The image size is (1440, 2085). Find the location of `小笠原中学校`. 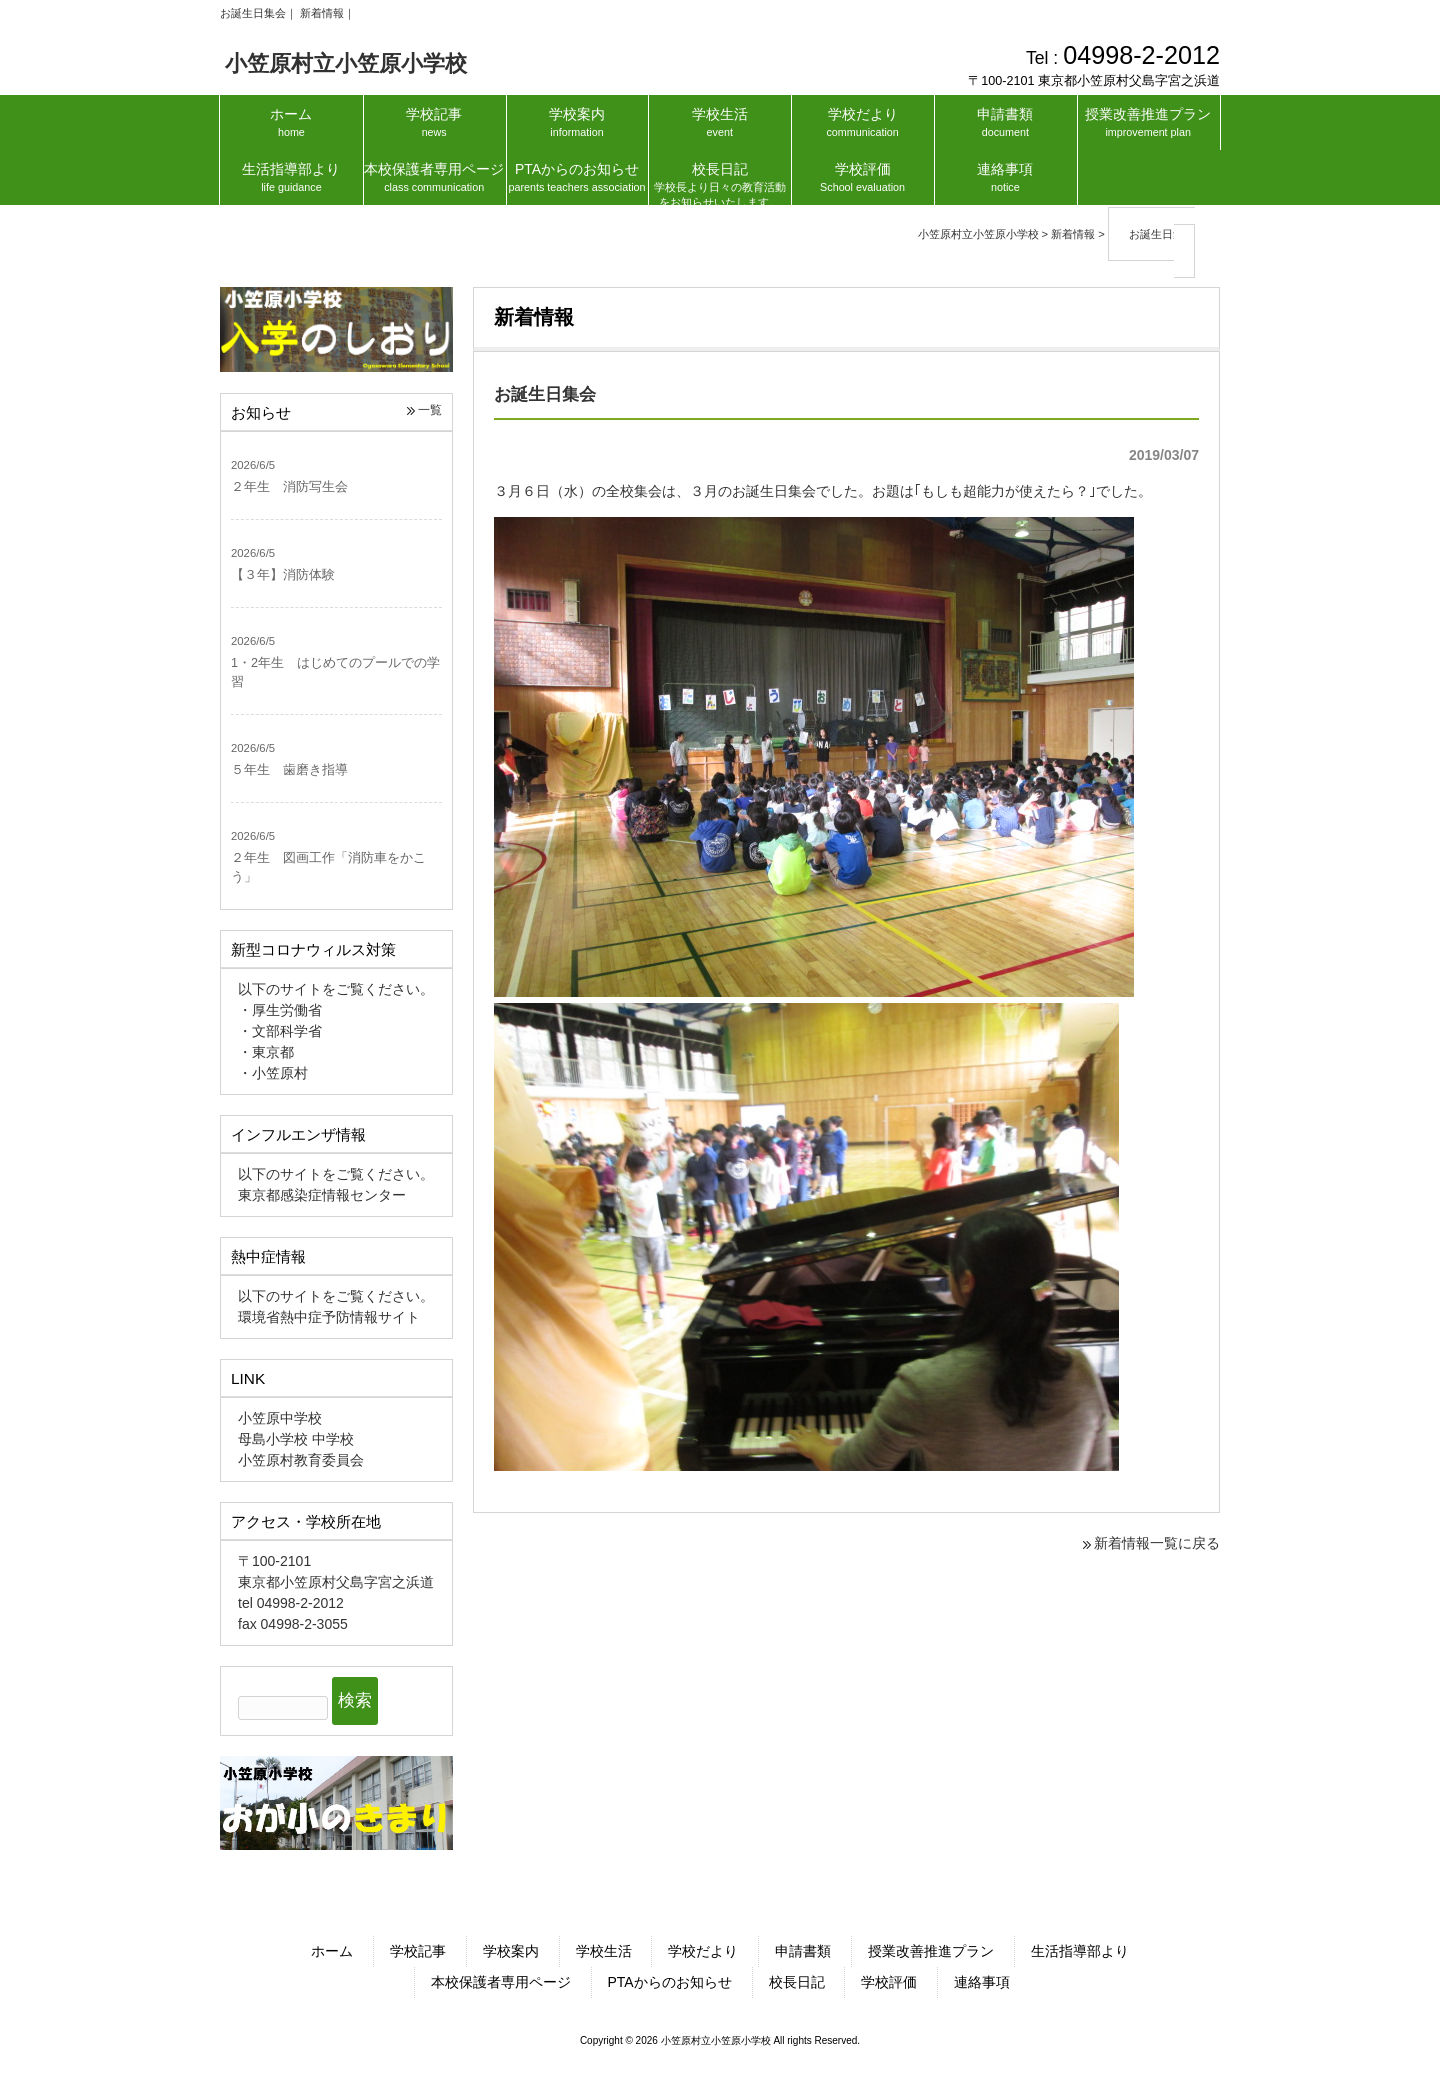

小笠原中学校 is located at coordinates (280, 1418).